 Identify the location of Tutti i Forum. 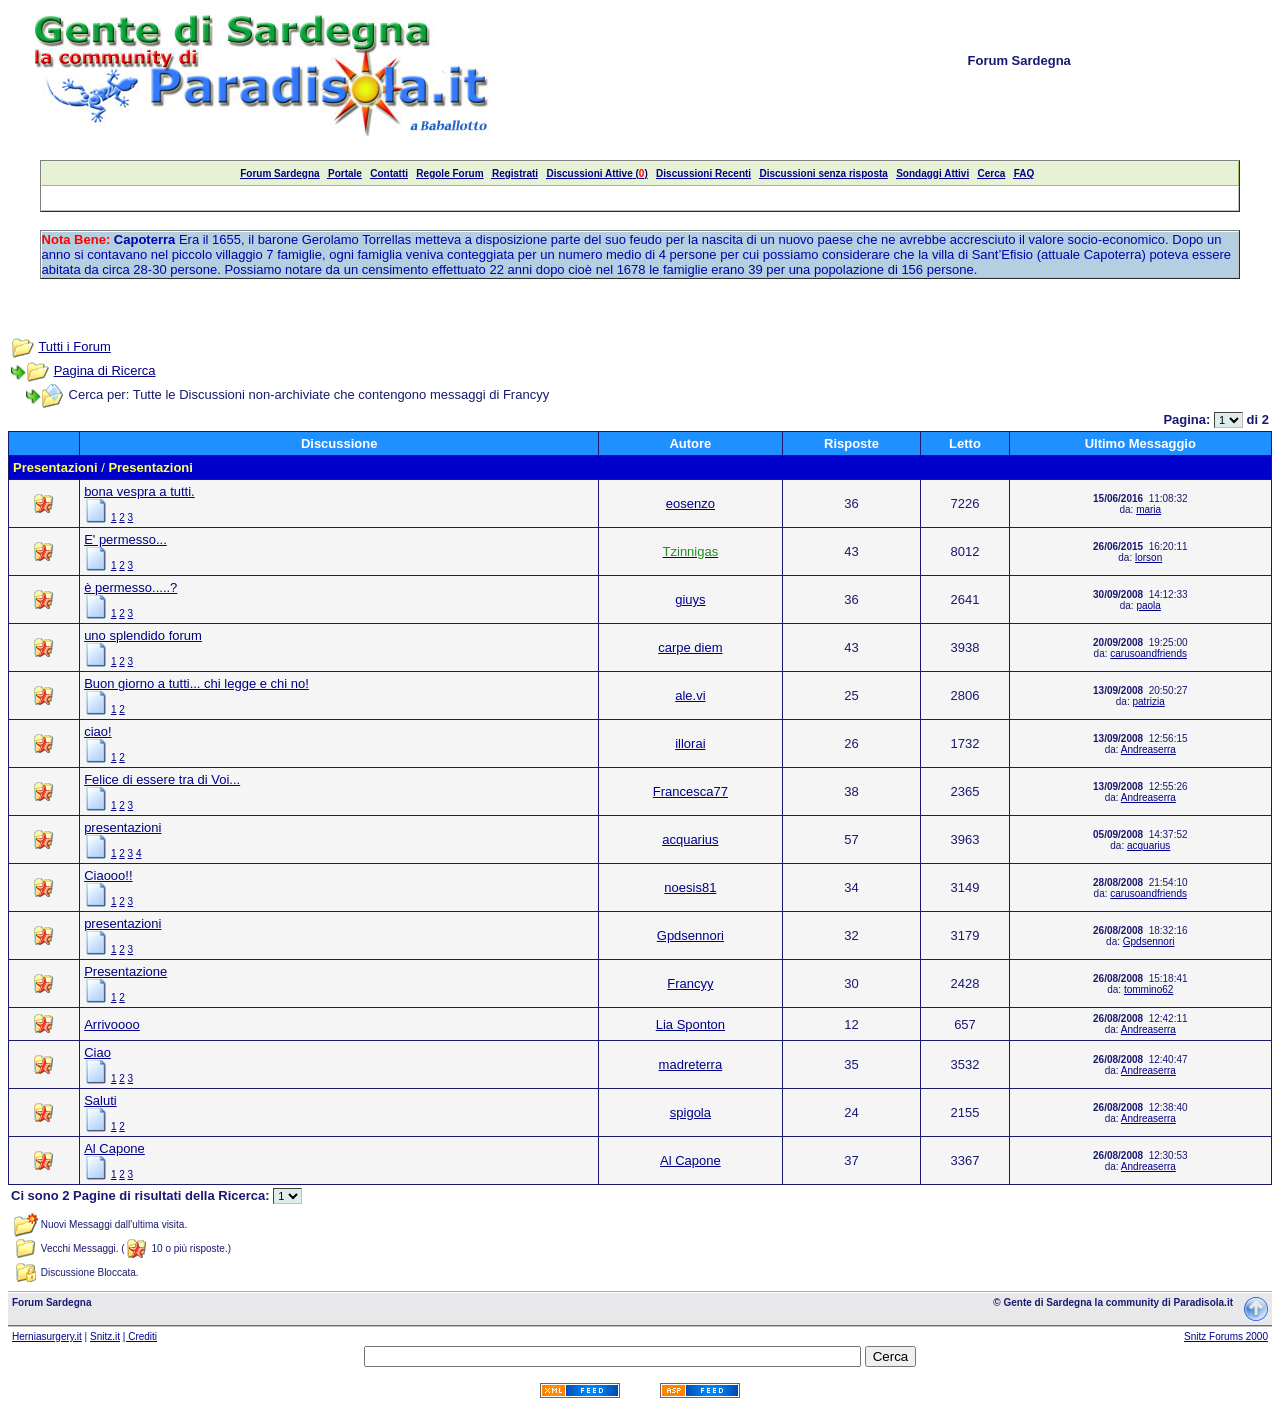
(74, 346).